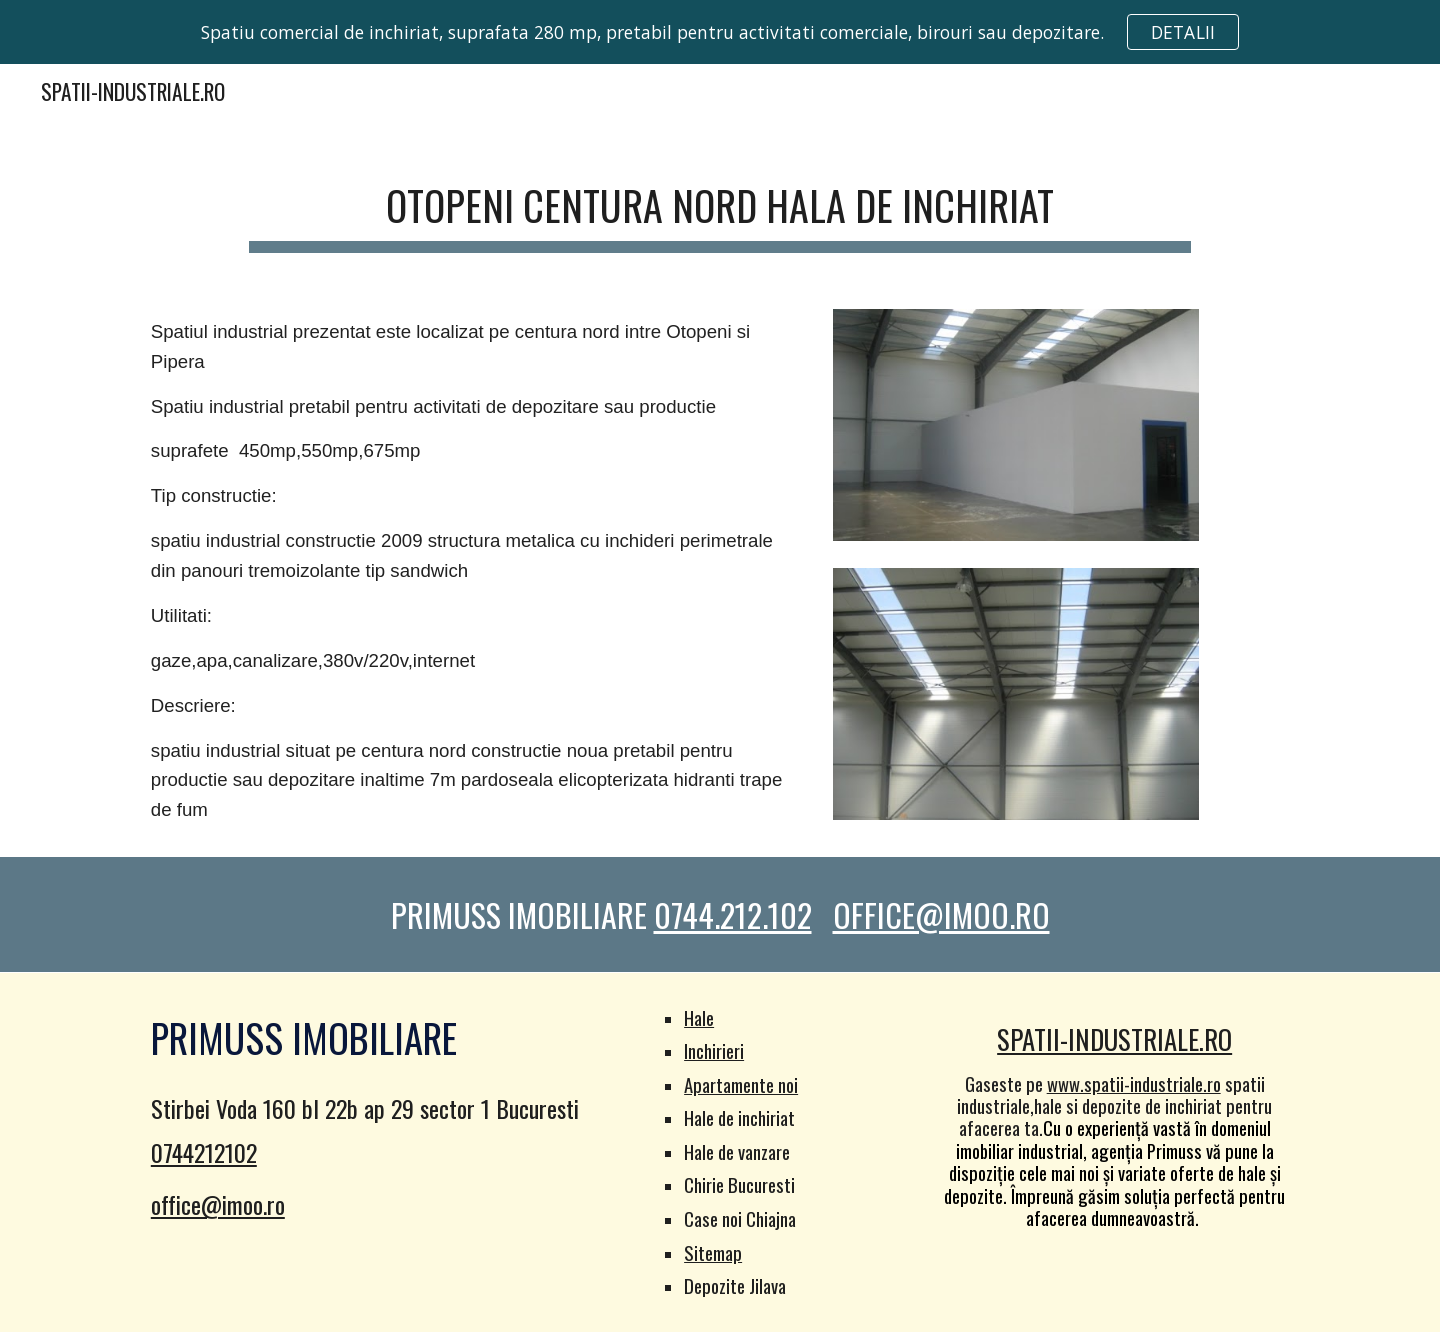 The image size is (1440, 1332). What do you see at coordinates (719, 204) in the screenshot?
I see `[main]` at bounding box center [719, 204].